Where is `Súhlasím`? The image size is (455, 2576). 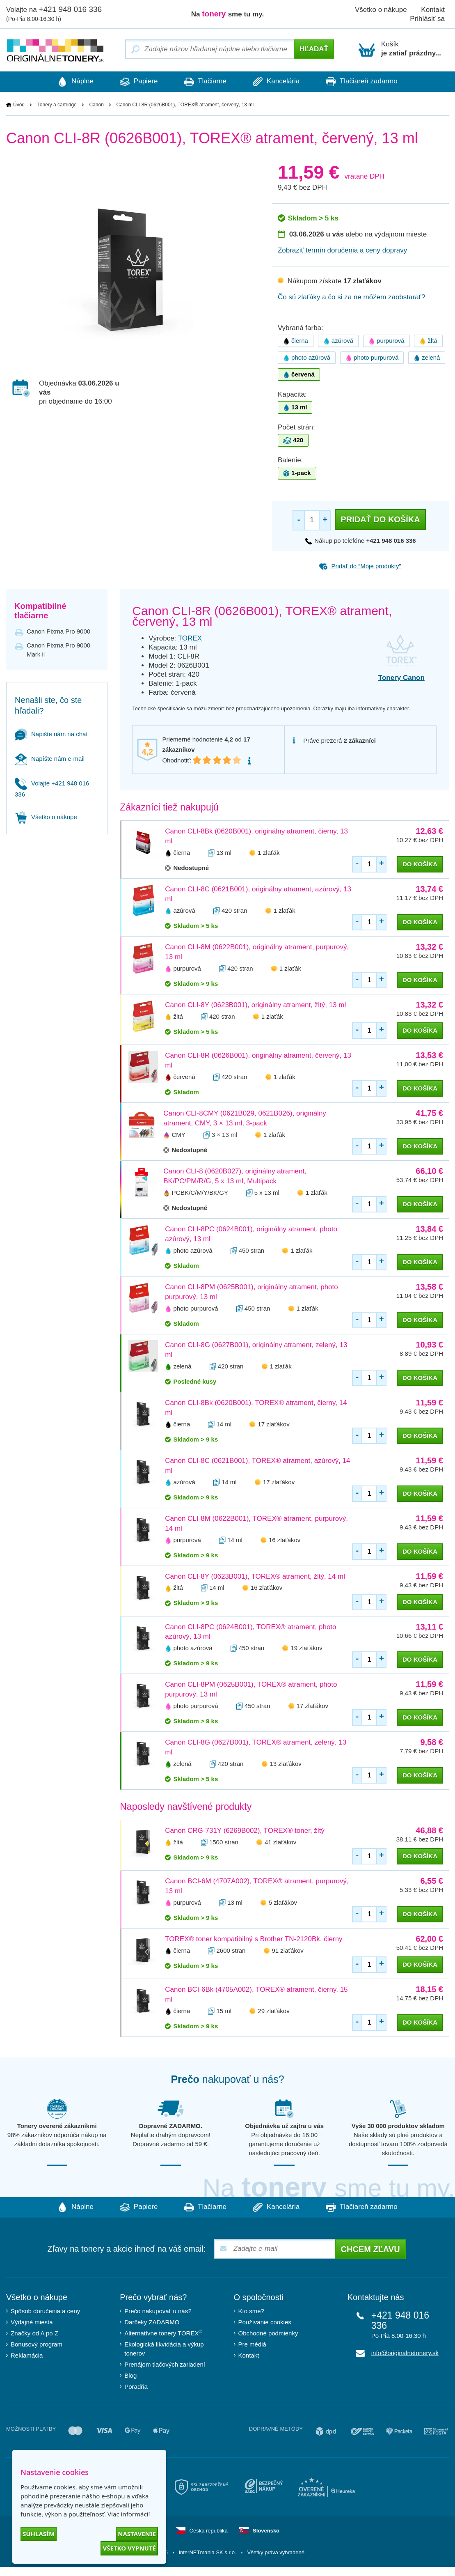
Súhlasím is located at coordinates (39, 2534).